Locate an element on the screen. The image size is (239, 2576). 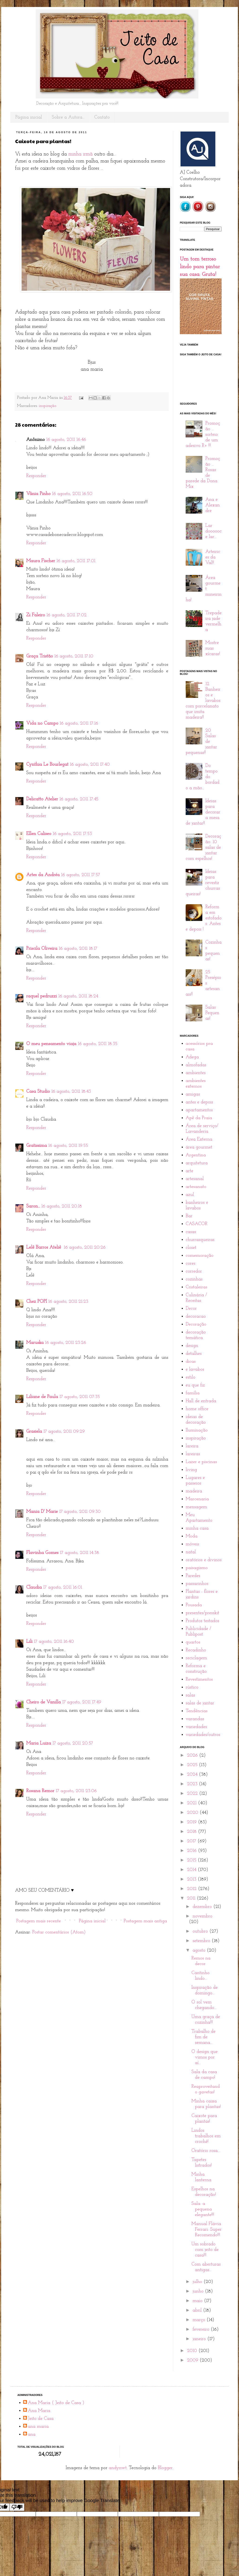
estilo is located at coordinates (190, 1377).